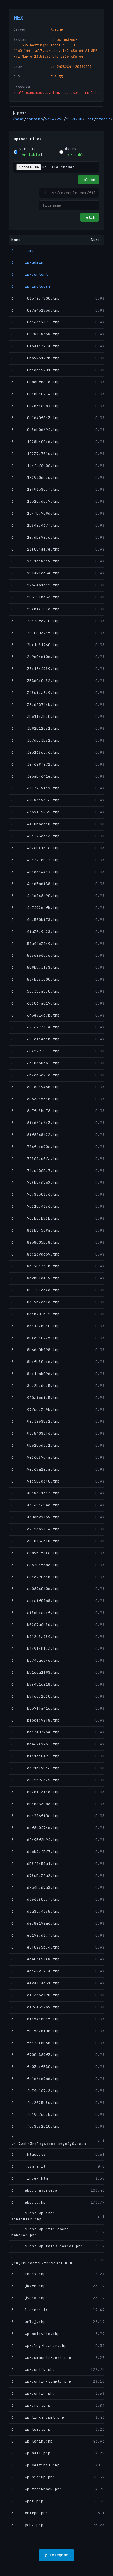 Image resolution: width=113 pixels, height=2576 pixels. I want to click on ð .6ff6868422.tmp, so click(35, 1134).